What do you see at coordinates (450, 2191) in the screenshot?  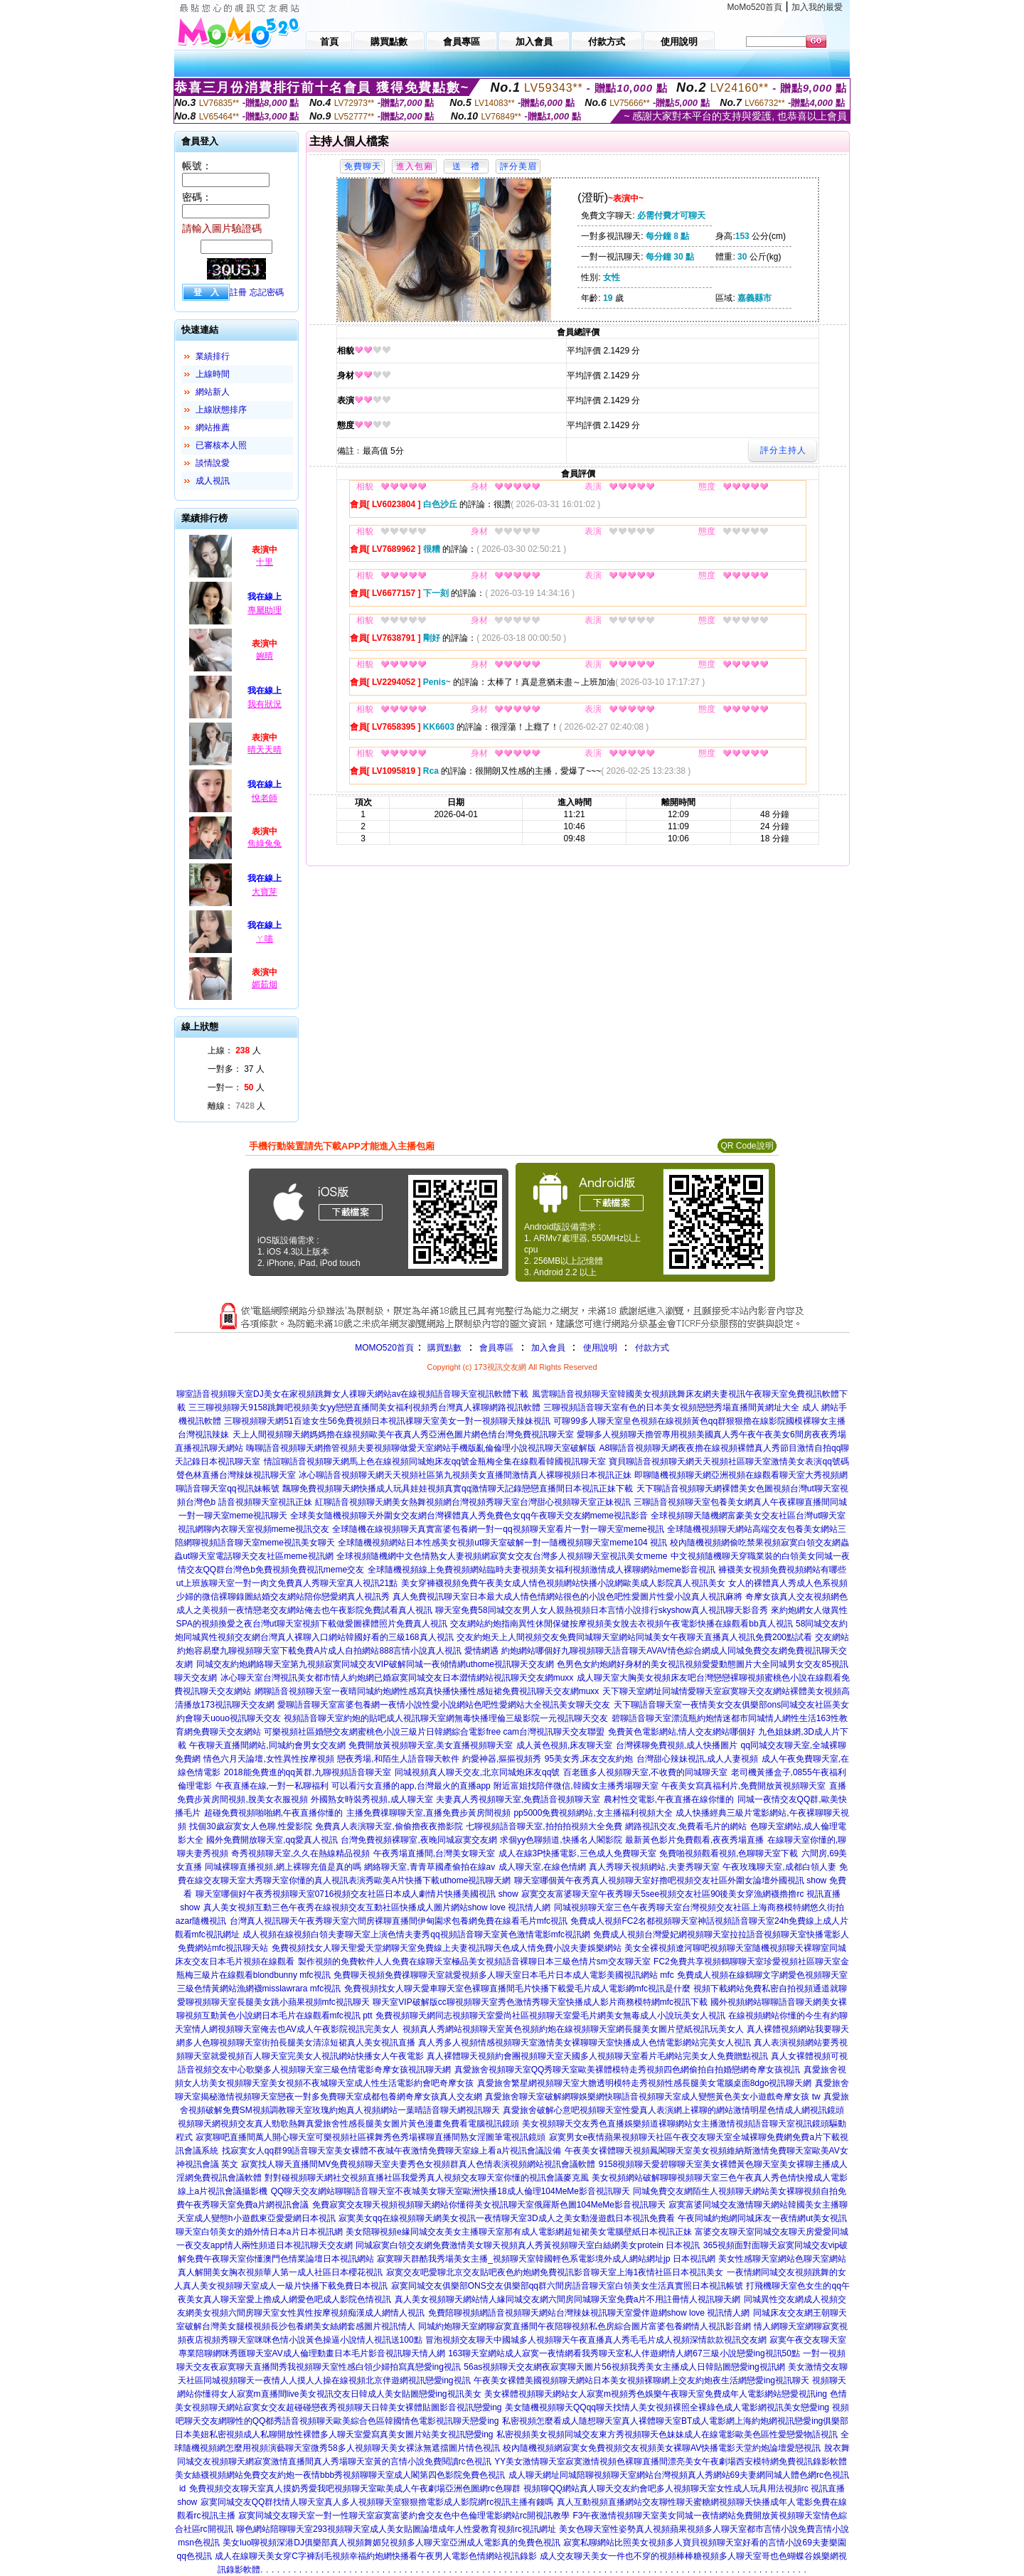 I see `QQ聊天交友網站聊聊語音聊天室不夜城美女聊天室歐洲快播18成人倫理104MeMe影音視訊聊天` at bounding box center [450, 2191].